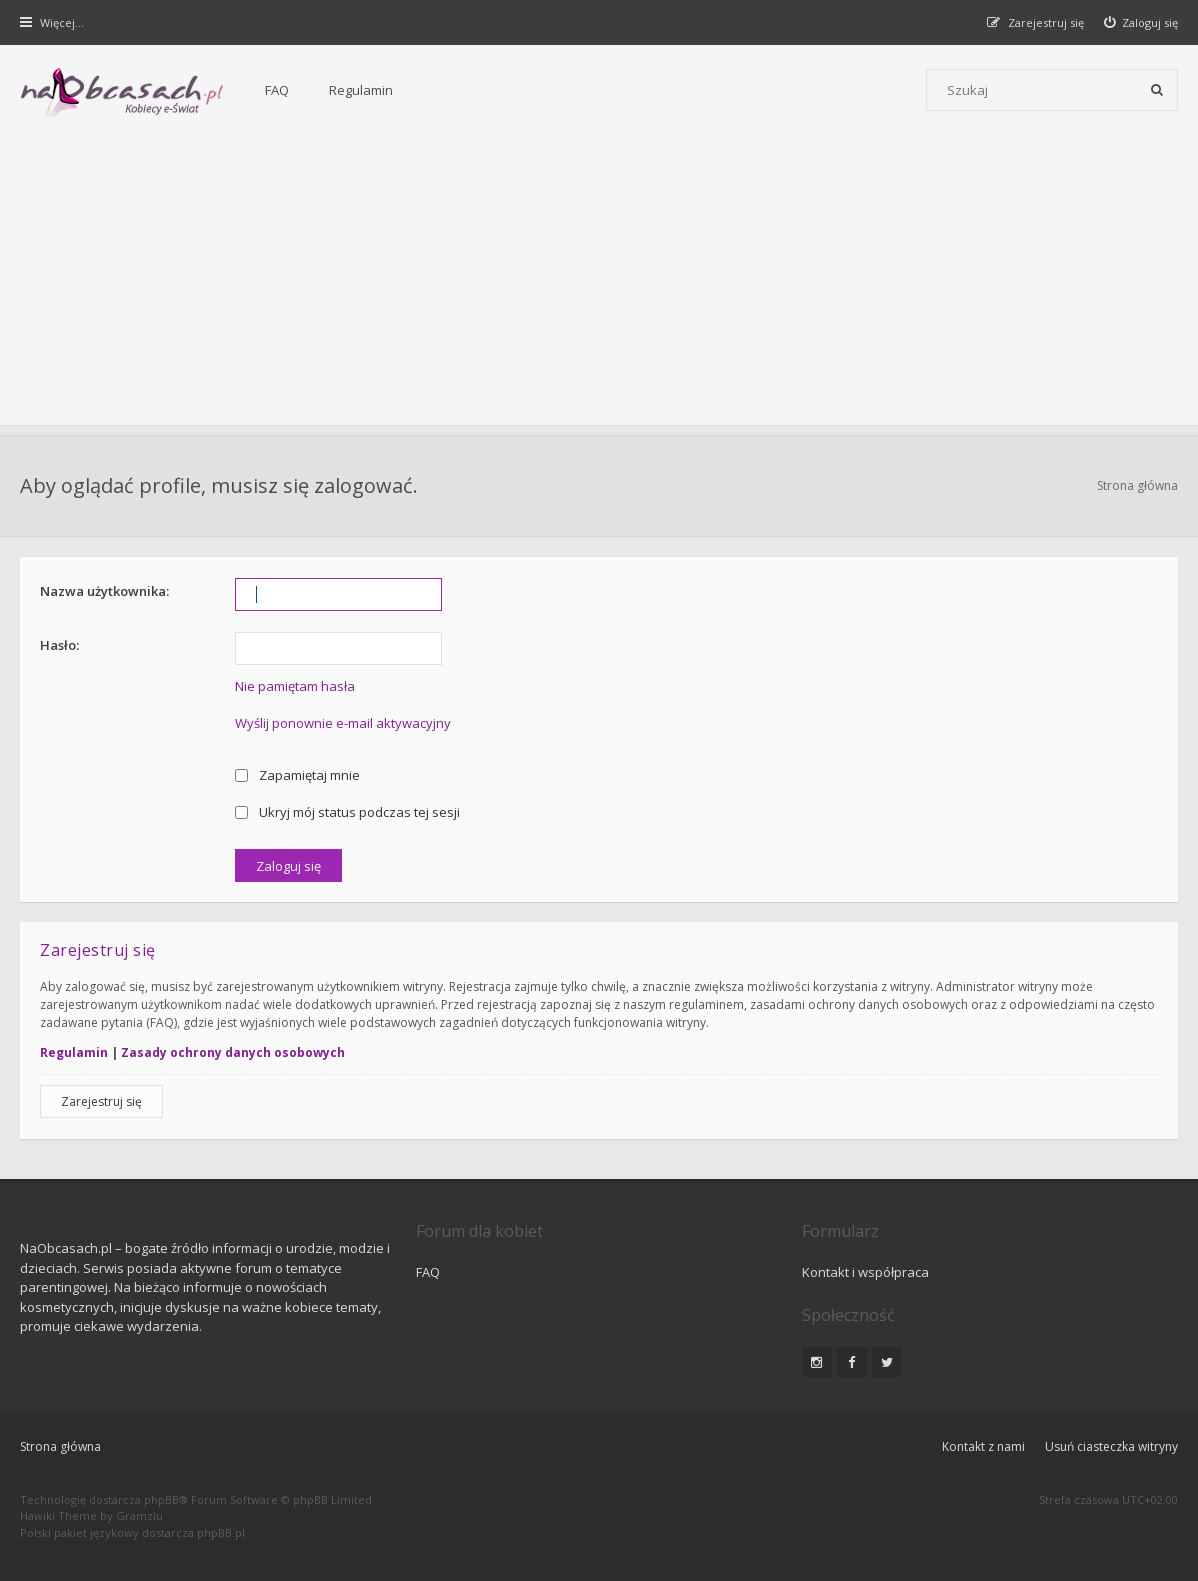 Image resolution: width=1198 pixels, height=1581 pixels. What do you see at coordinates (139, 1515) in the screenshot?
I see `Gramziu` at bounding box center [139, 1515].